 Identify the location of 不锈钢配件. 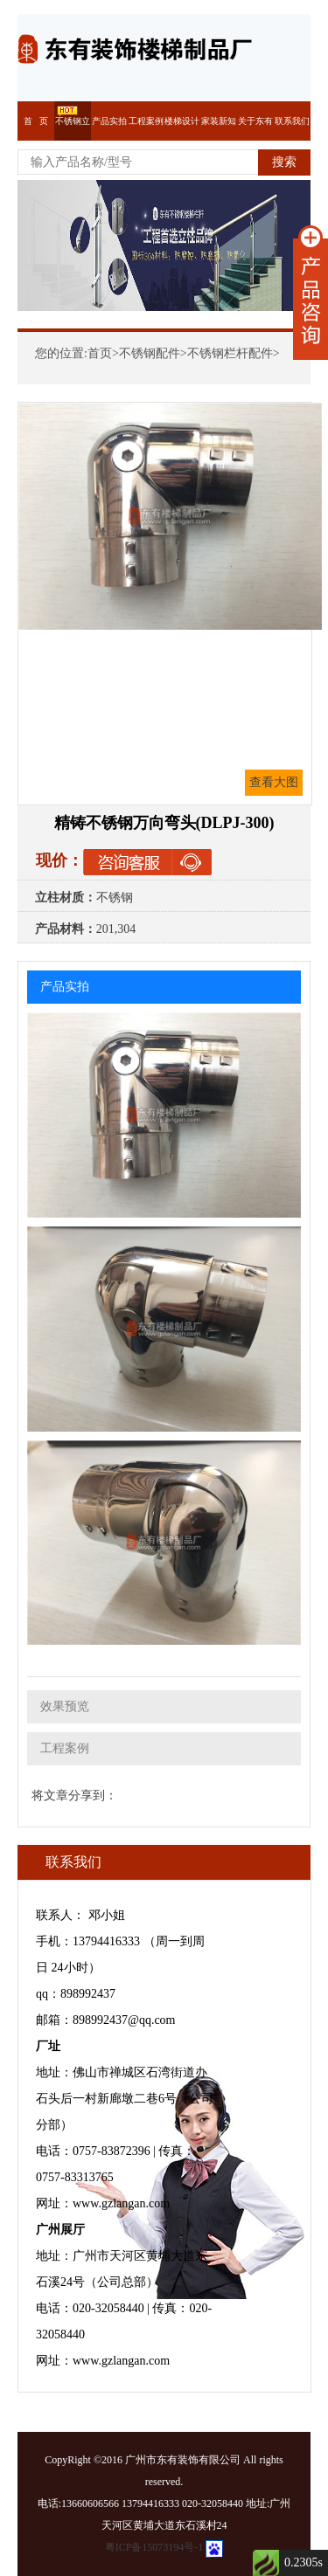
(149, 353).